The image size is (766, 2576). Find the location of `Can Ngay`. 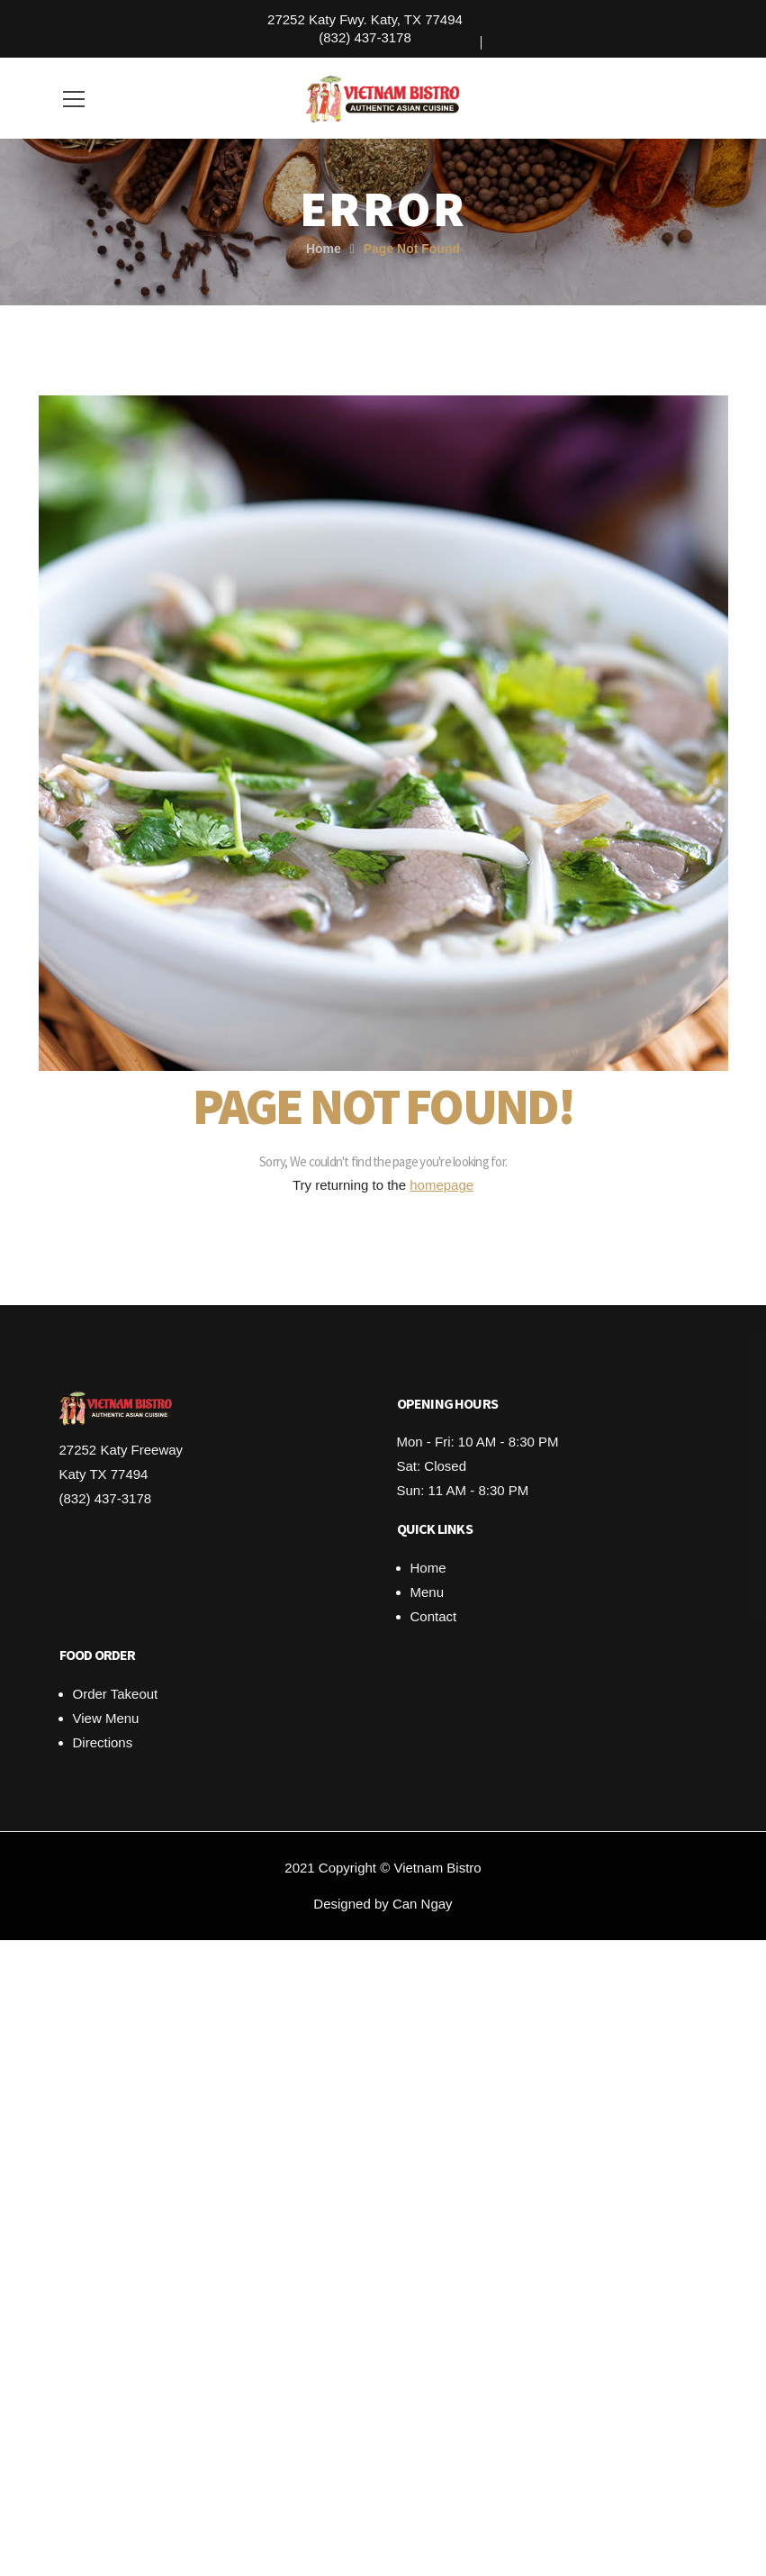

Can Ngay is located at coordinates (422, 1903).